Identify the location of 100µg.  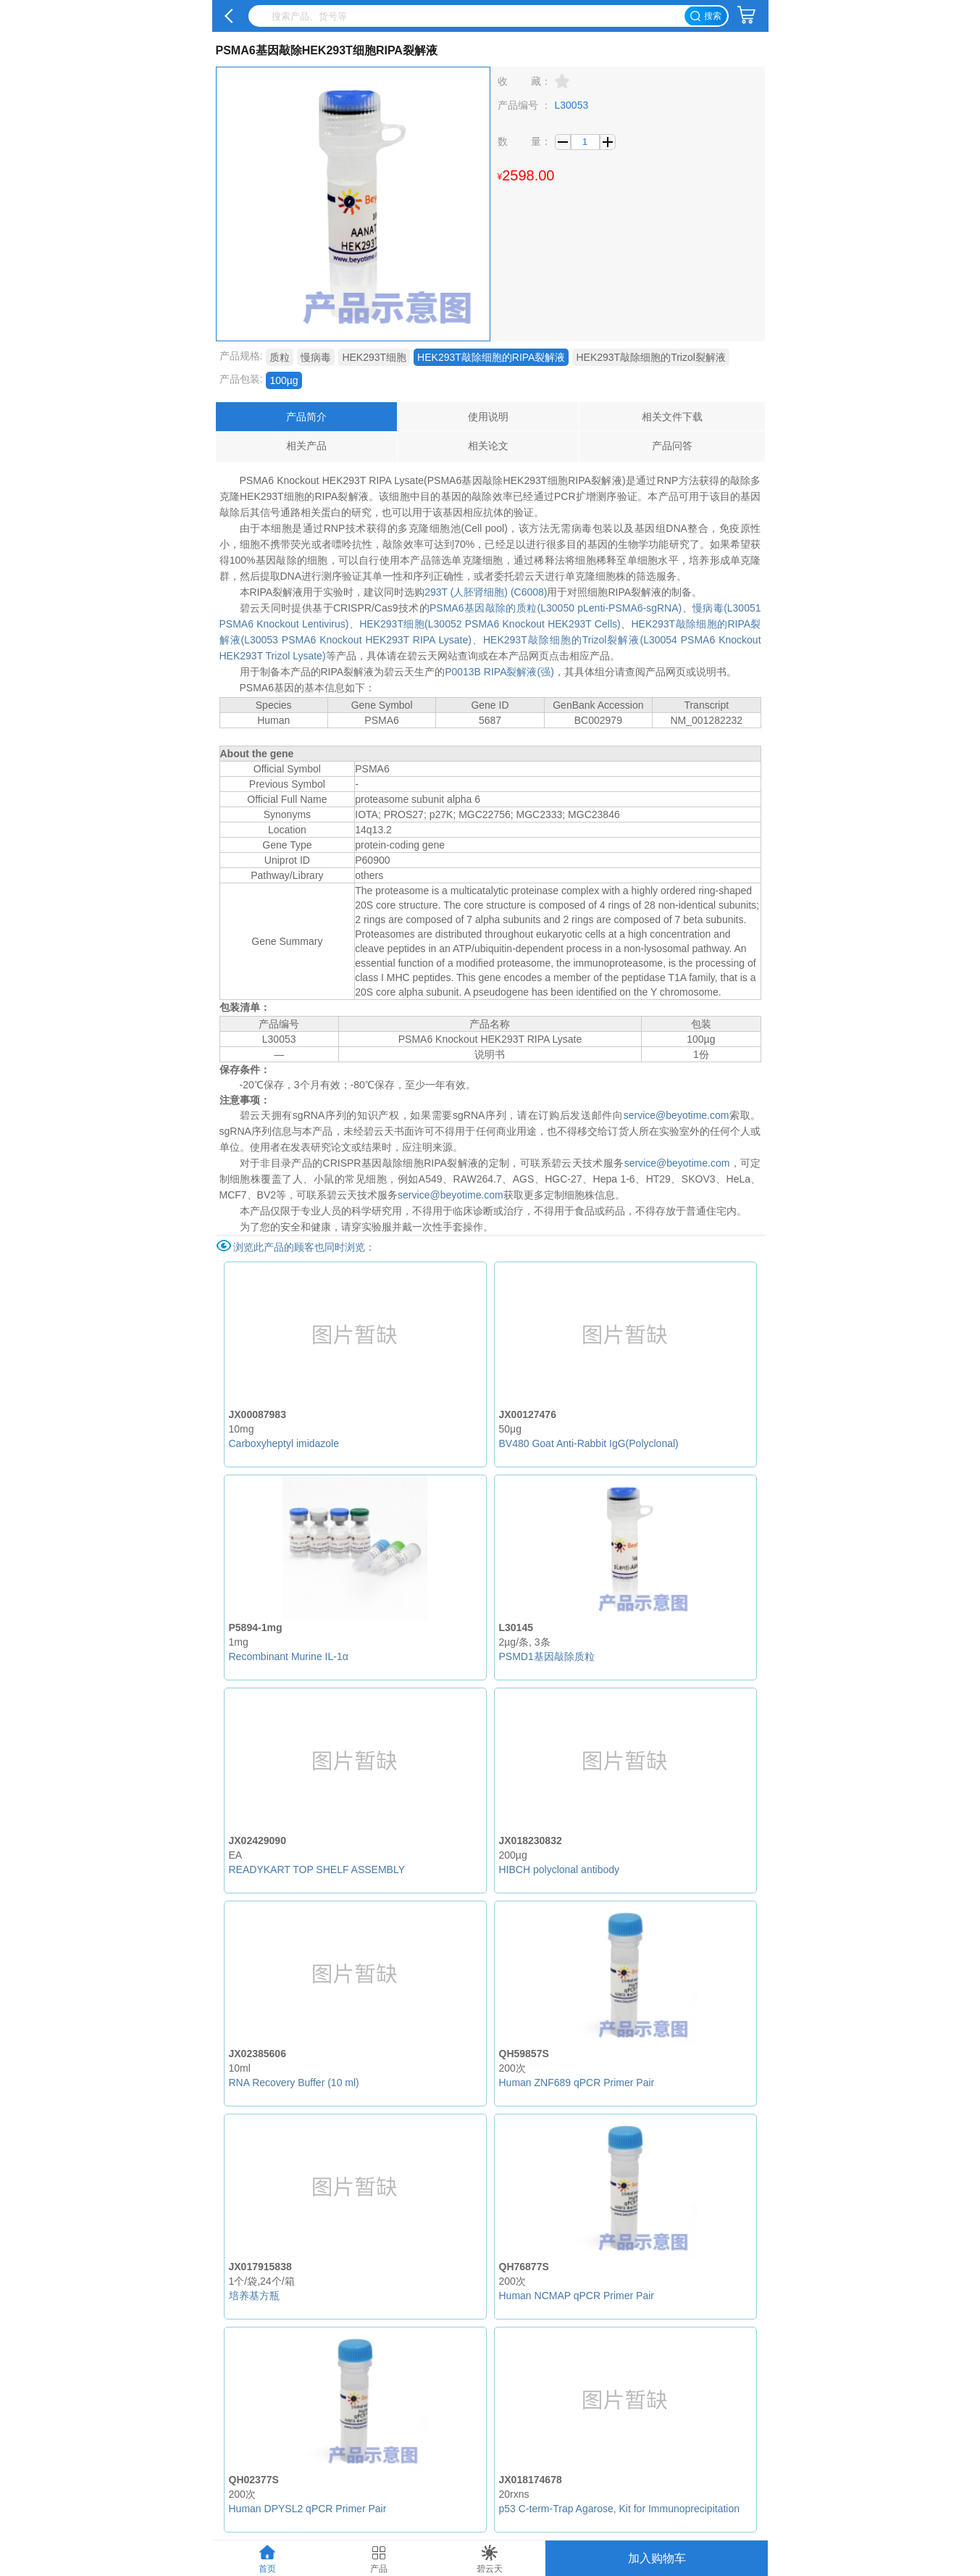
(283, 380).